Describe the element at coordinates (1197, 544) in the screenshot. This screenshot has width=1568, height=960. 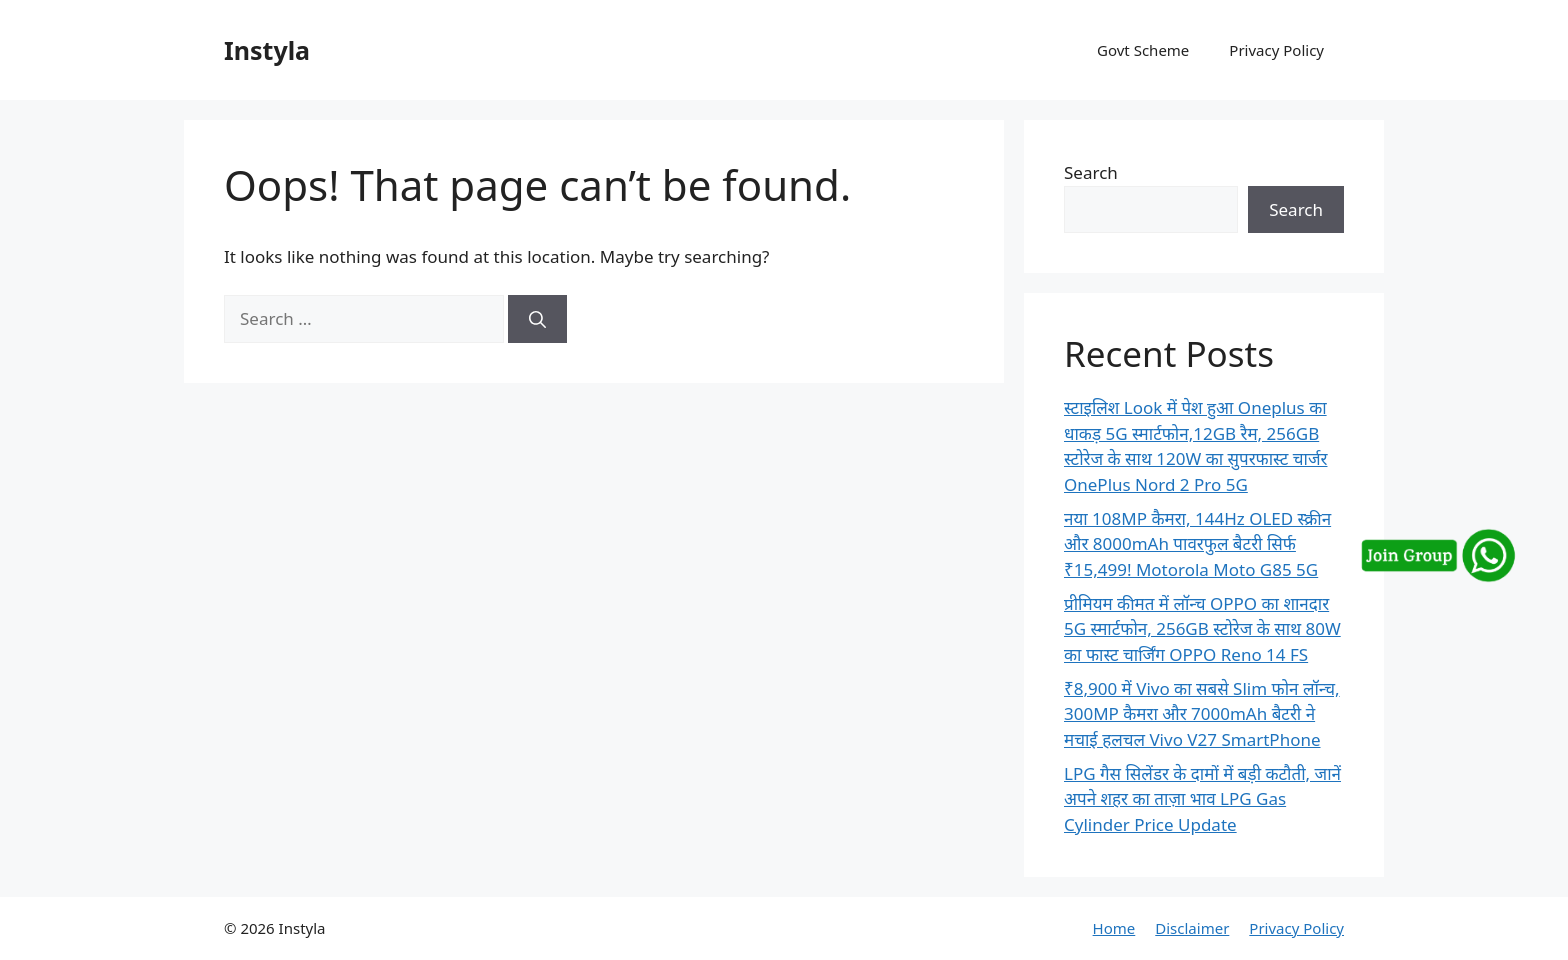
I see `नया 108MP कैमरा, 144Hz OLED स्क्रीन और 8000mAh पावरफुल बैटरी सिर्फ ₹15,499! Motorola Moto G85 5G` at that location.